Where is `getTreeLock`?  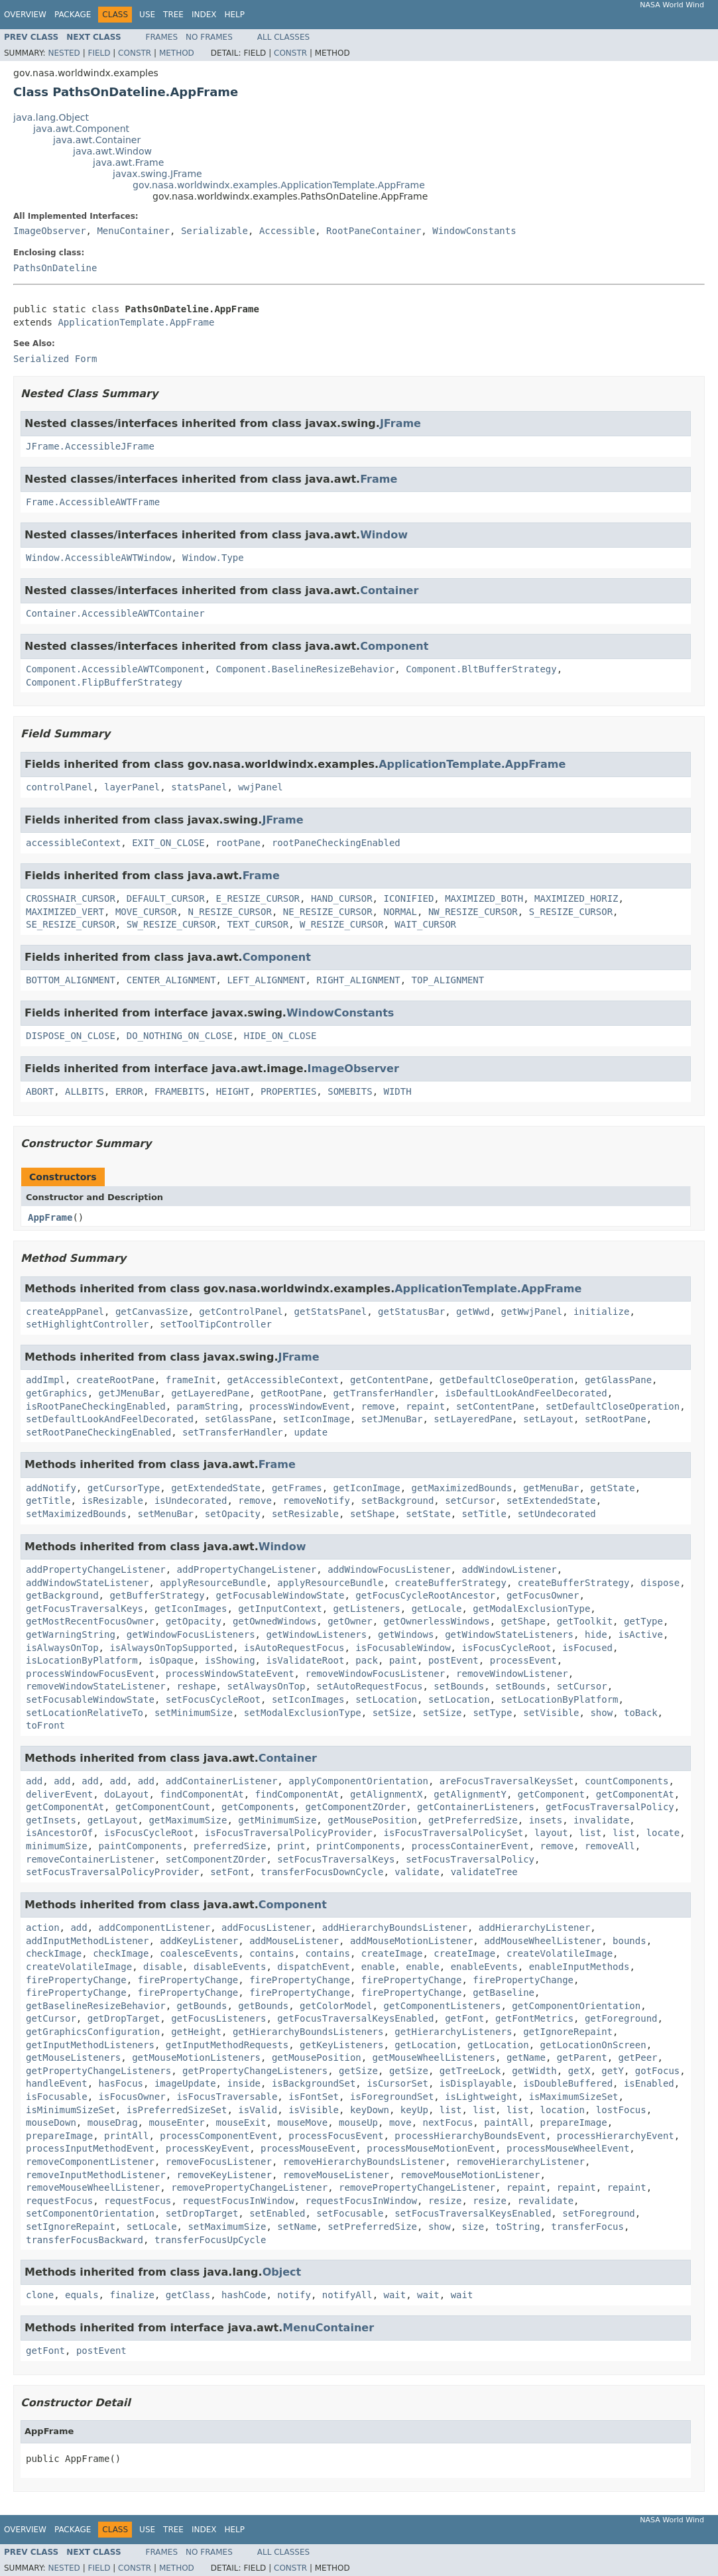
getTreeLock is located at coordinates (470, 2070).